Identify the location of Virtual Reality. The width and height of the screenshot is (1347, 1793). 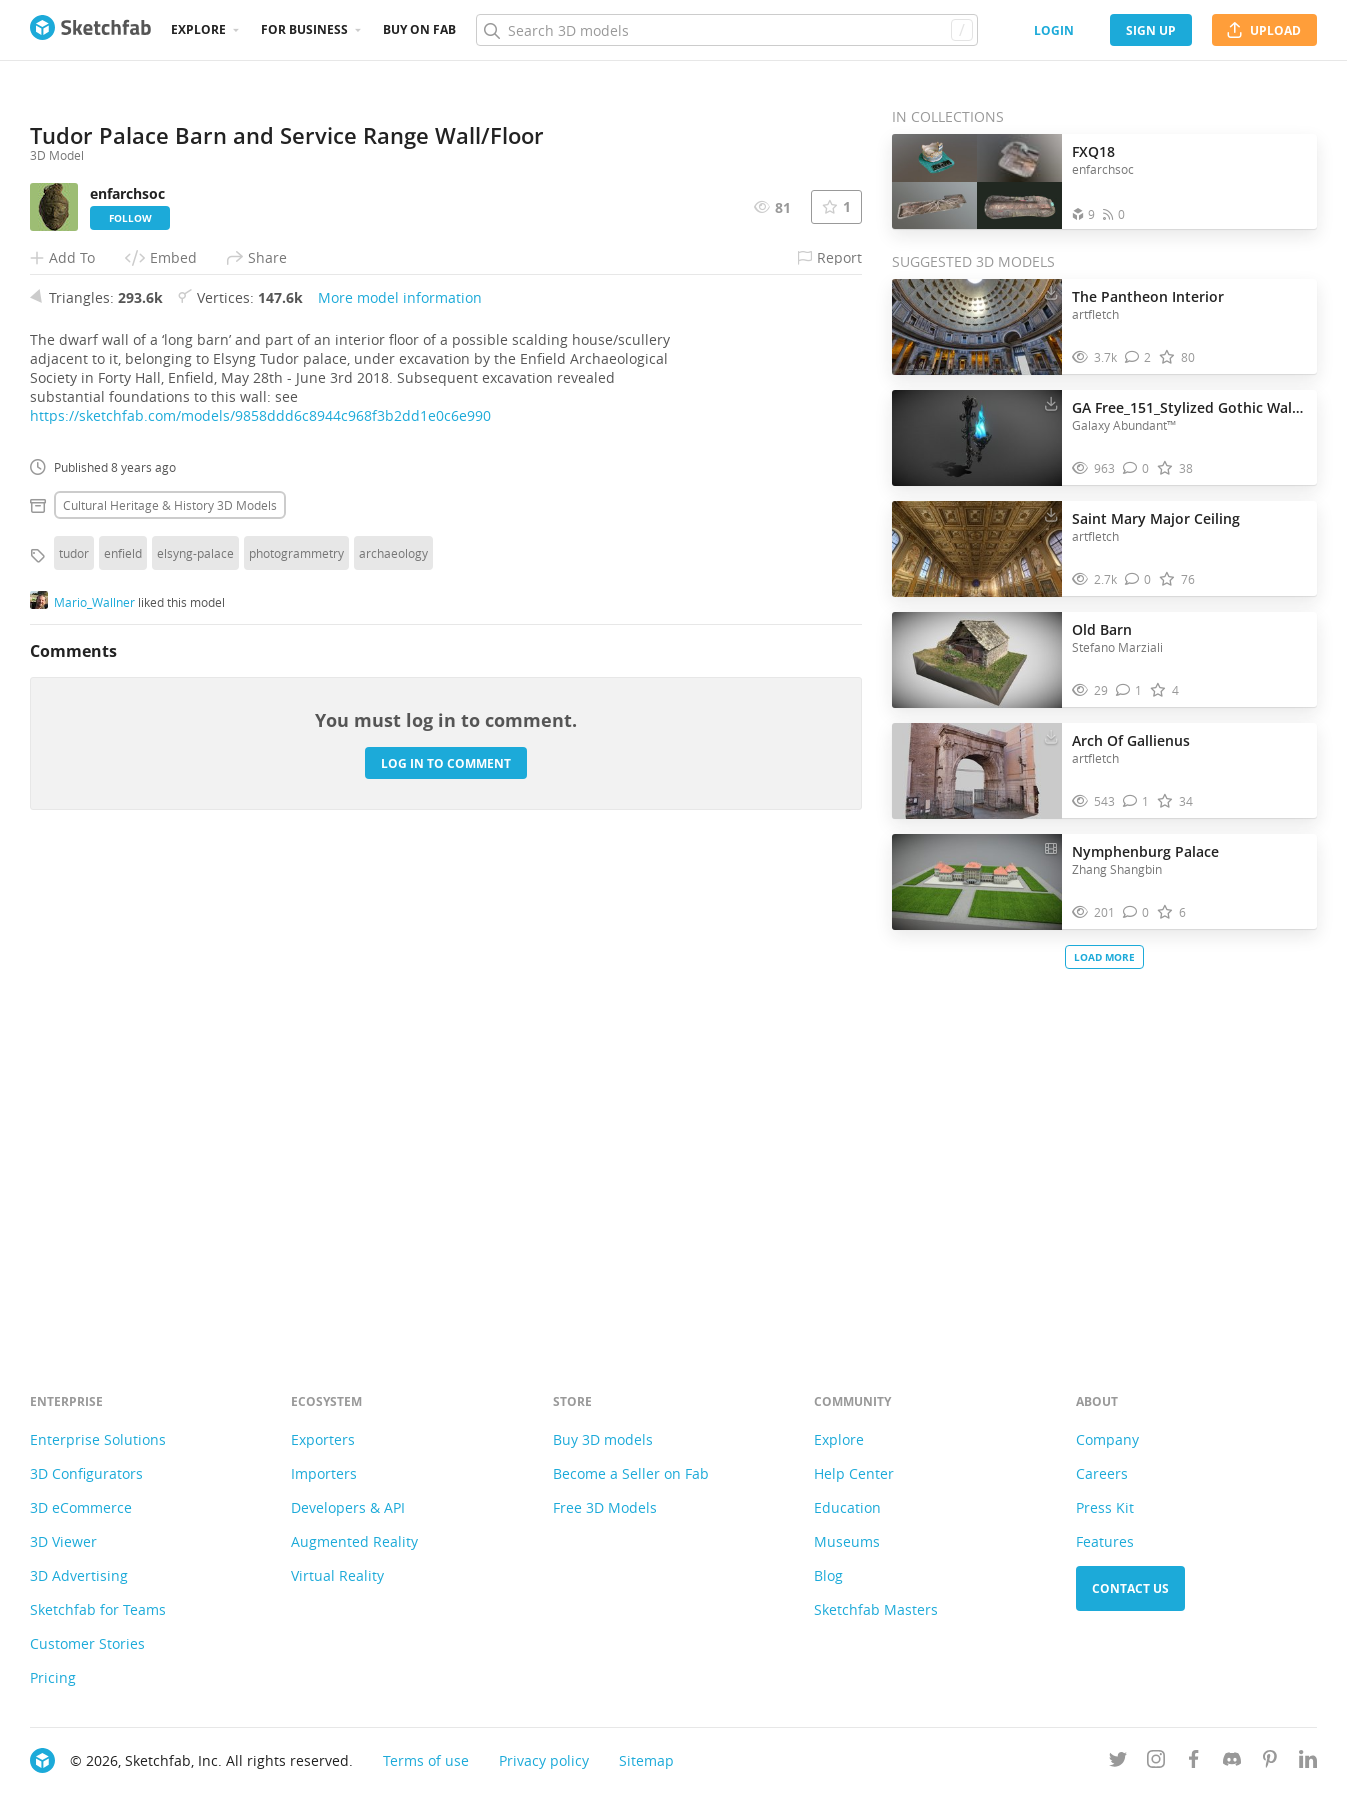
(337, 1575).